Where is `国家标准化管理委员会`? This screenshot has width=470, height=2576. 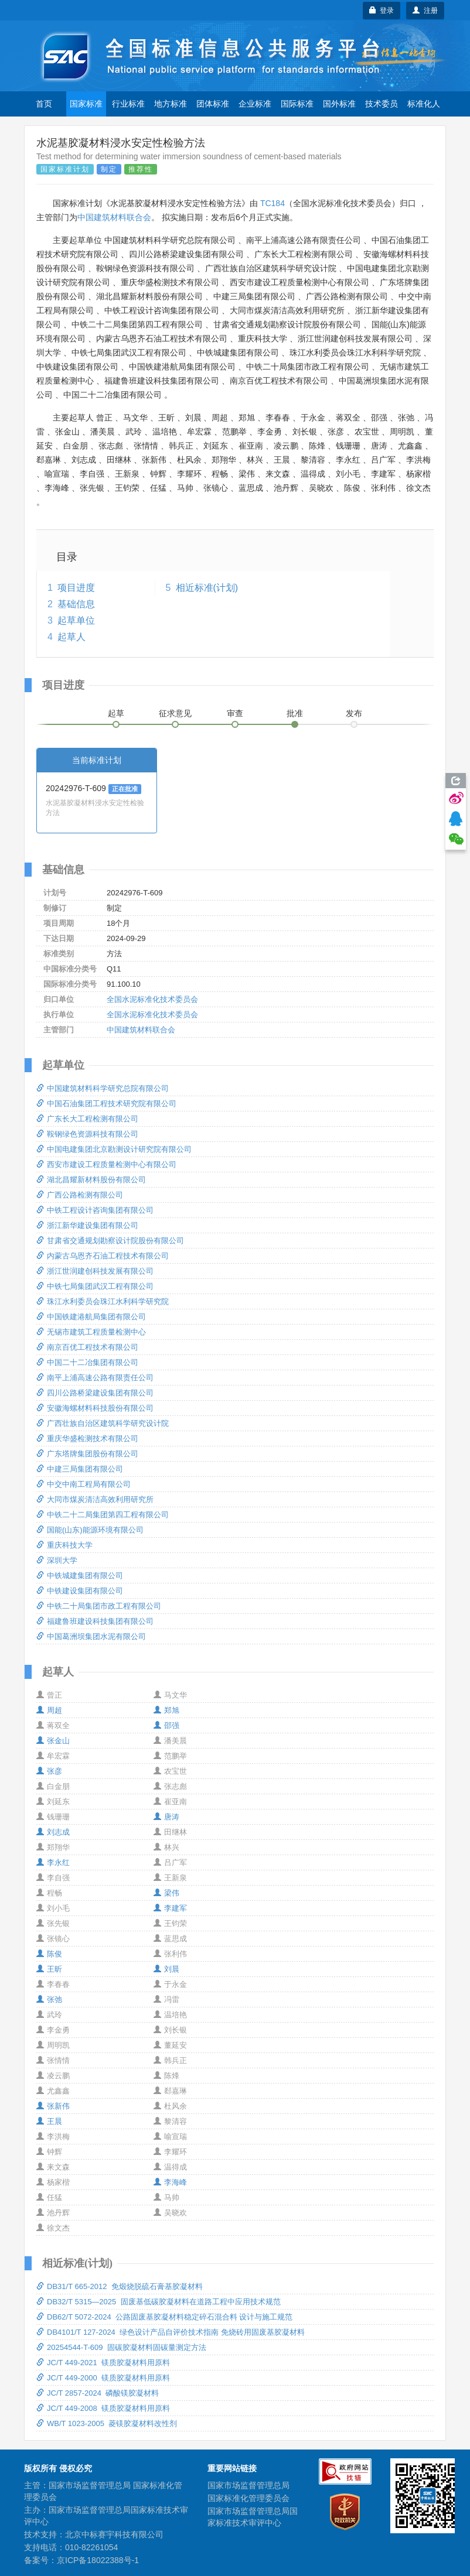 国家标准化管理委员会 is located at coordinates (248, 2498).